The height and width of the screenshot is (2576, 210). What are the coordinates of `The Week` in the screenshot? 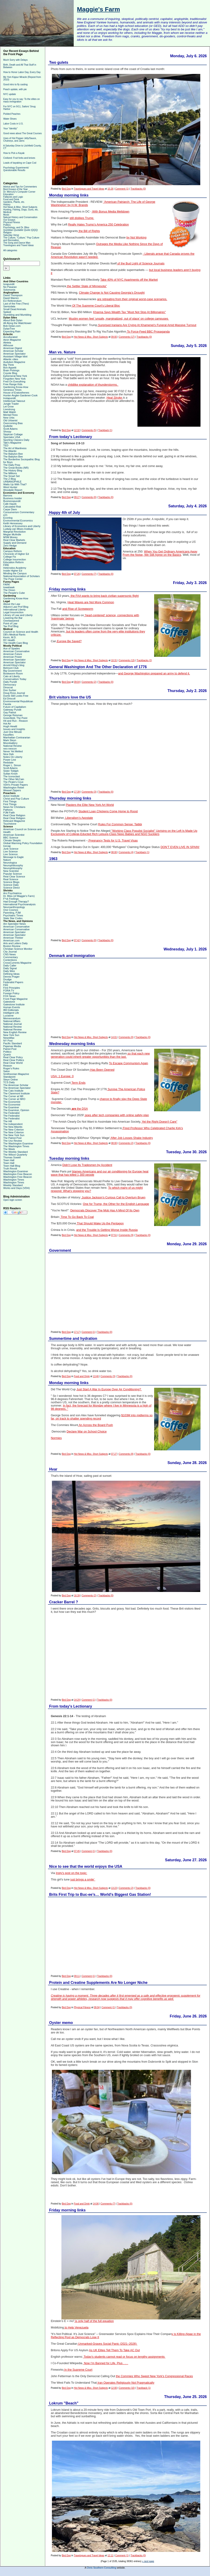 It's located at (9, 1149).